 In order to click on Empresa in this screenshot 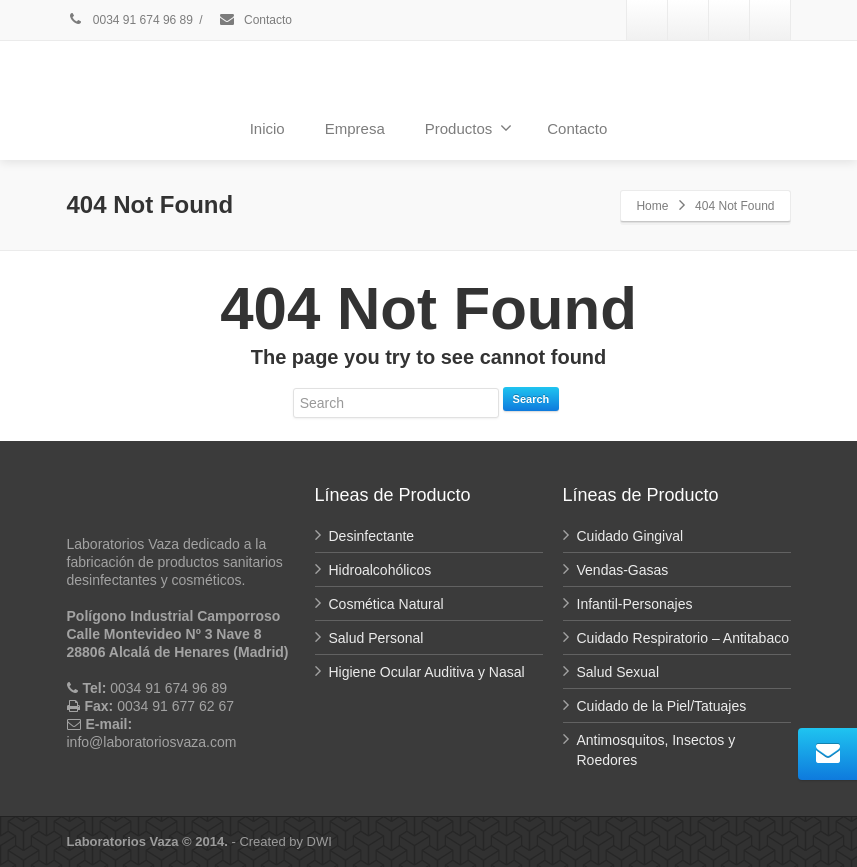, I will do `click(355, 128)`.